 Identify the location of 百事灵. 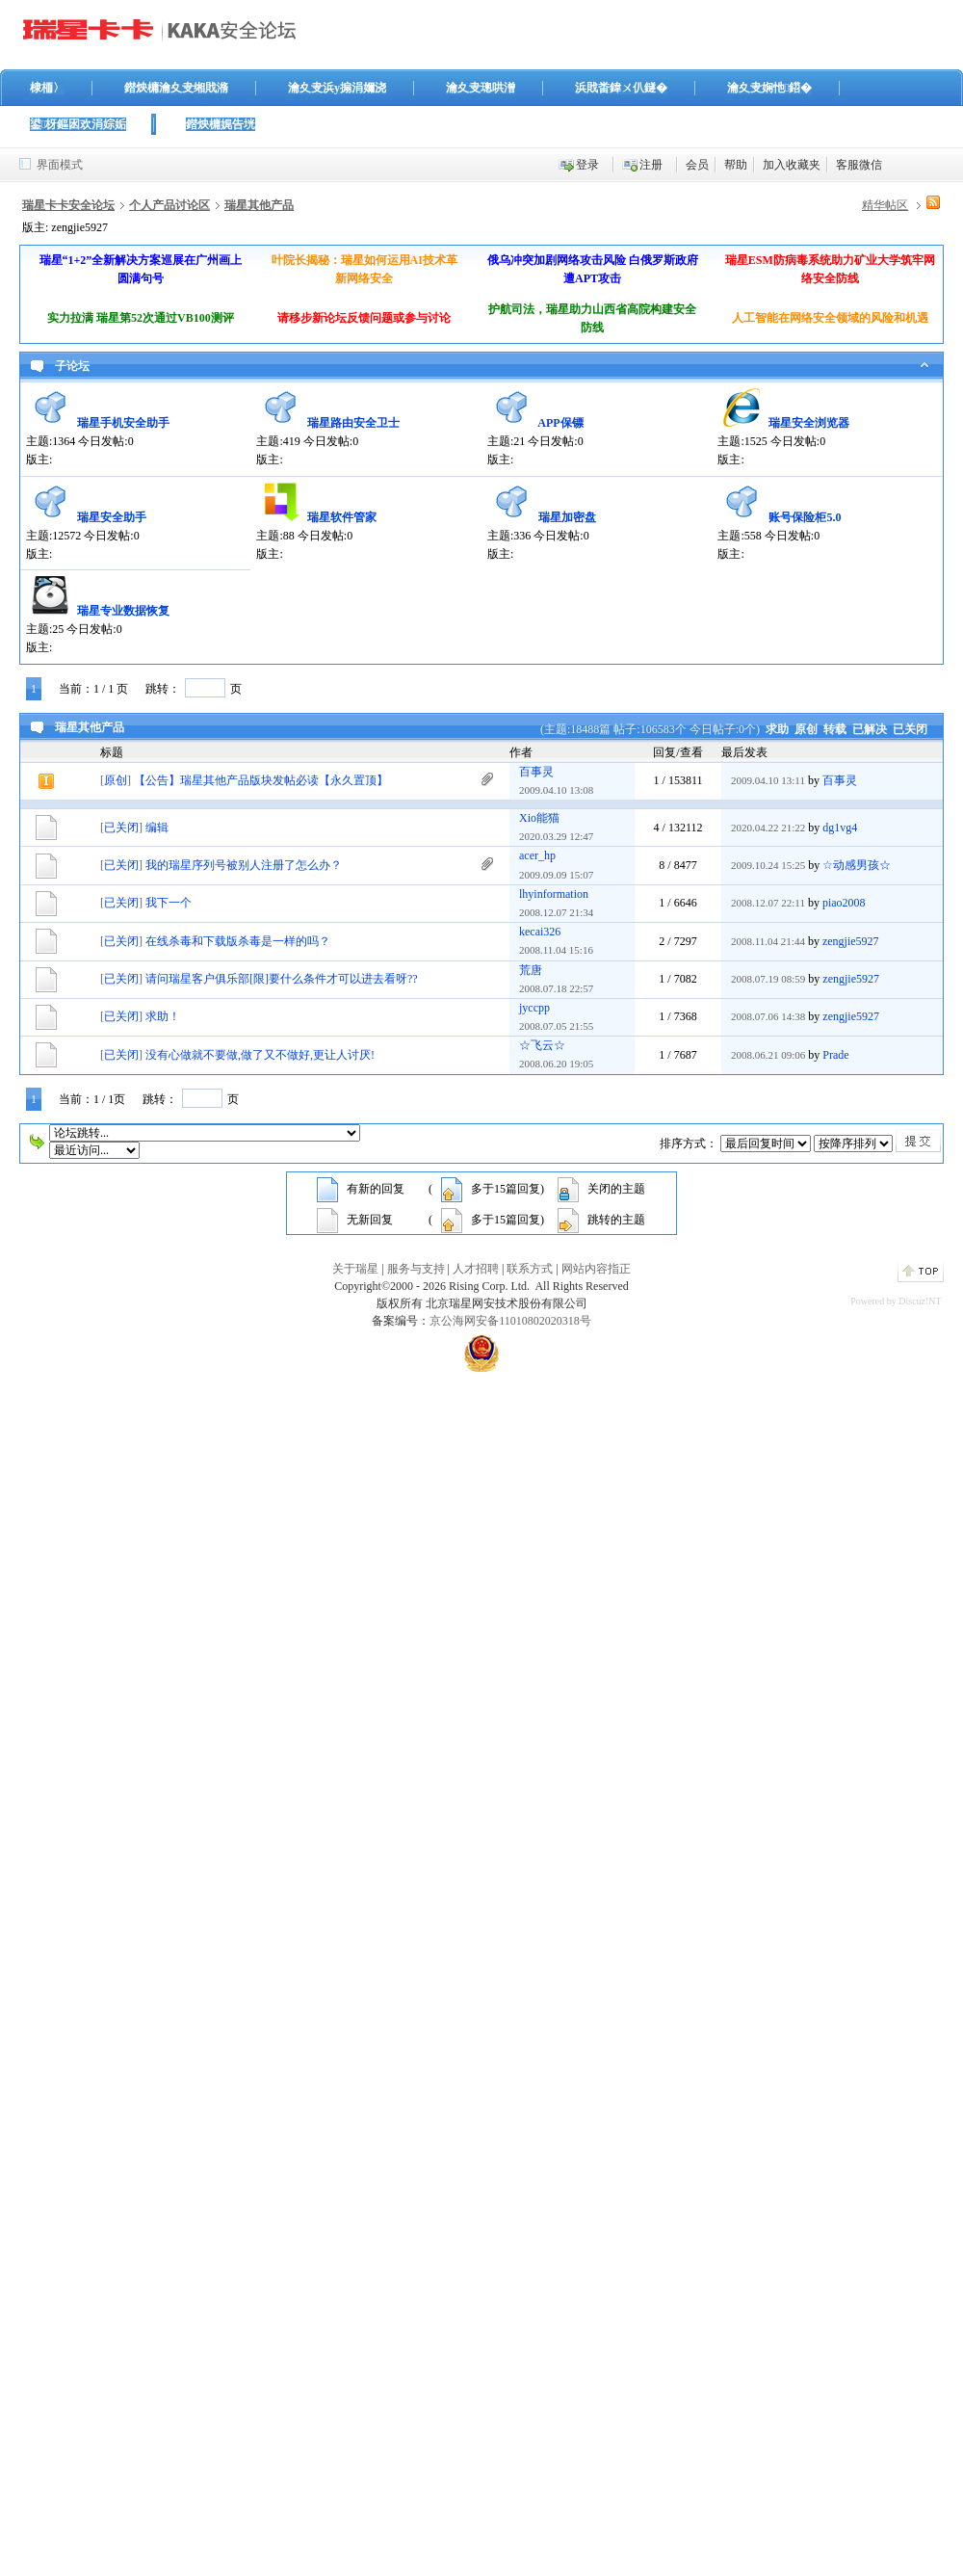
(536, 771).